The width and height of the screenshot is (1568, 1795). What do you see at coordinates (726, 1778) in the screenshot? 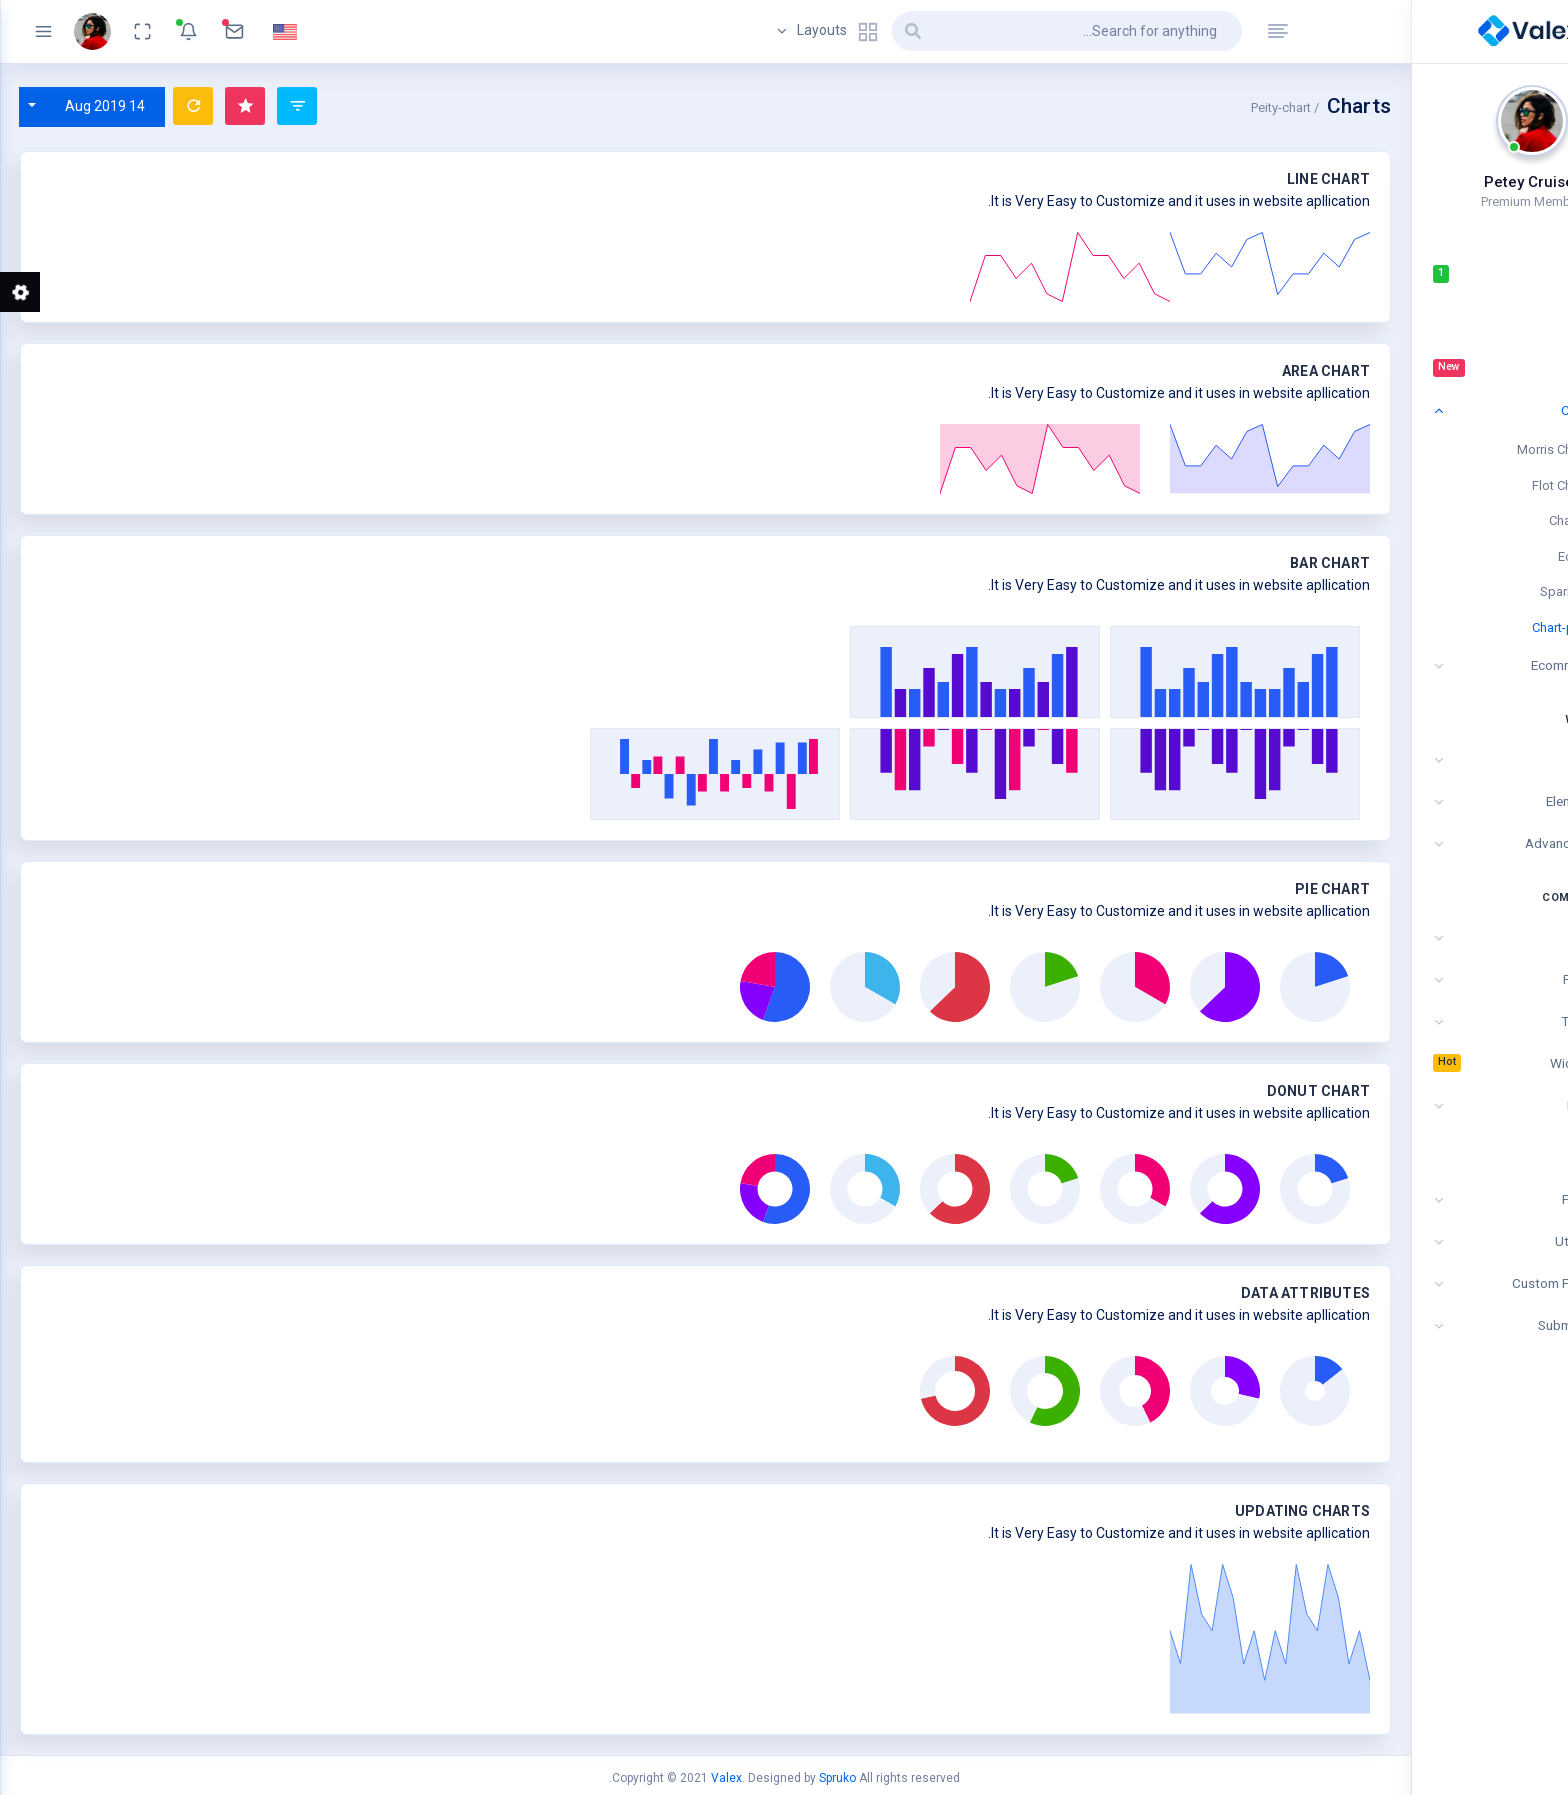
I see `Valex` at bounding box center [726, 1778].